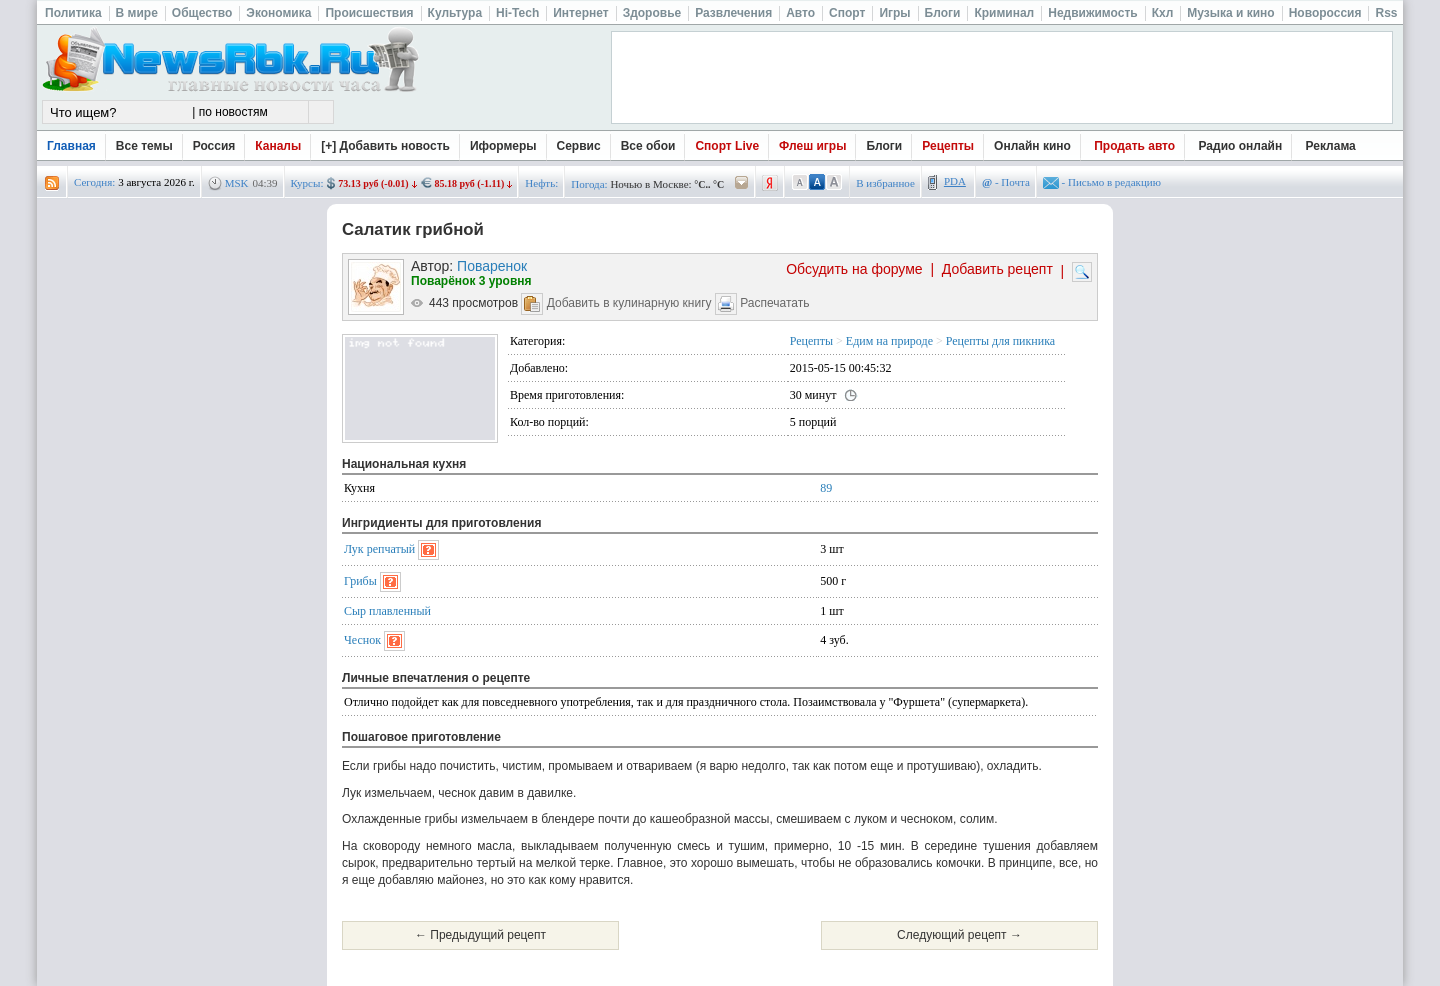 The height and width of the screenshot is (986, 1440). What do you see at coordinates (387, 611) in the screenshot?
I see `Сыр плавленный` at bounding box center [387, 611].